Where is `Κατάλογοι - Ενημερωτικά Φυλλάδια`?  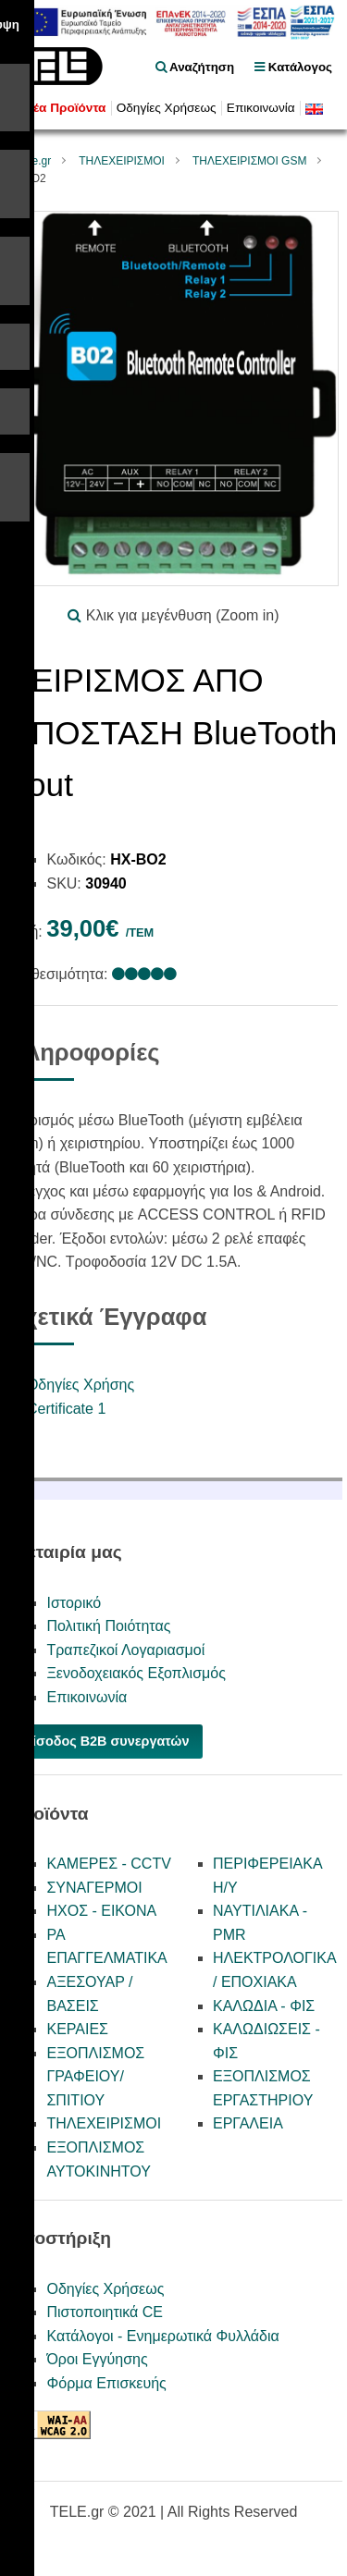 Κατάλογοι - Ενημερωτικά Φυλλάδια is located at coordinates (162, 2336).